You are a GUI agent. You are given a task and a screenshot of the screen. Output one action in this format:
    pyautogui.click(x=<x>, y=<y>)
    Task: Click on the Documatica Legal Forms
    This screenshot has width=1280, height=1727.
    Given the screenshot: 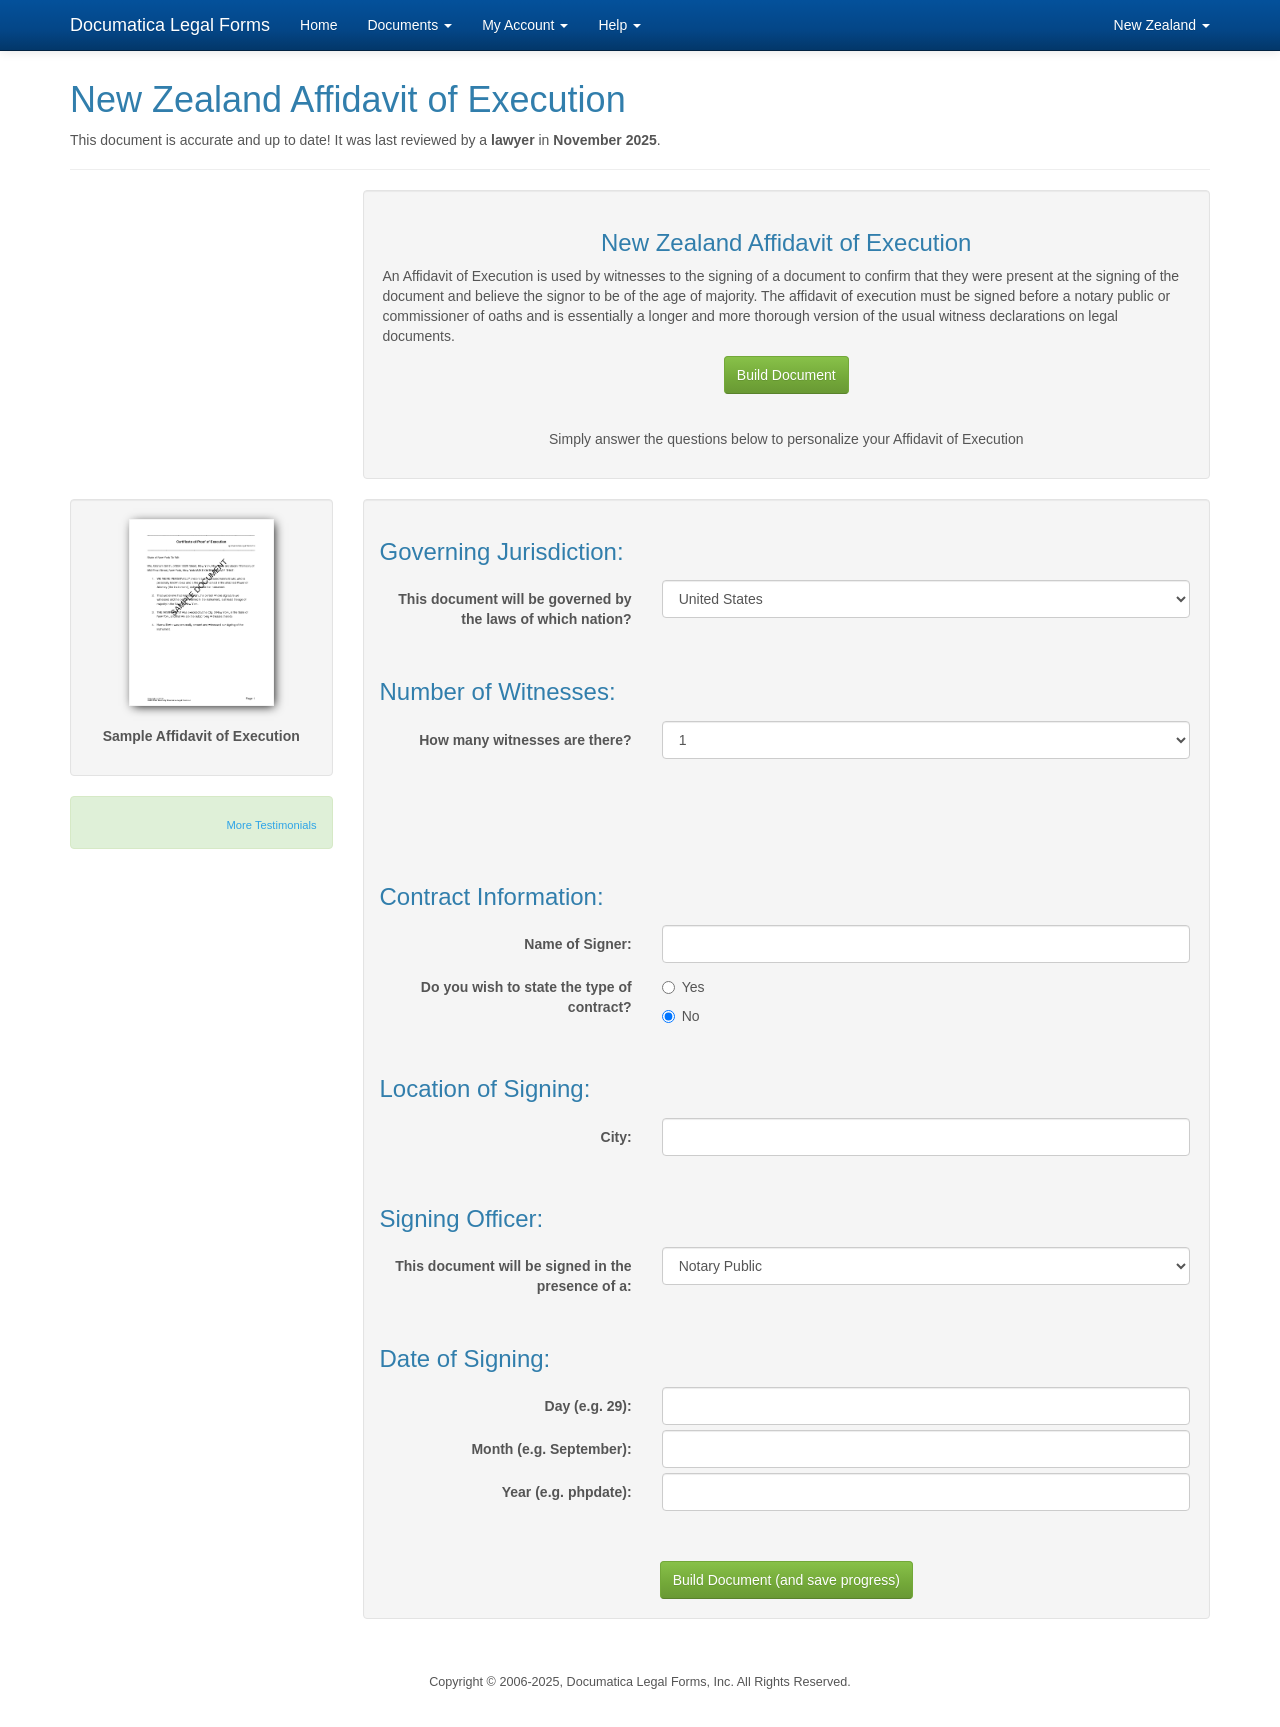 What is the action you would take?
    pyautogui.click(x=170, y=25)
    